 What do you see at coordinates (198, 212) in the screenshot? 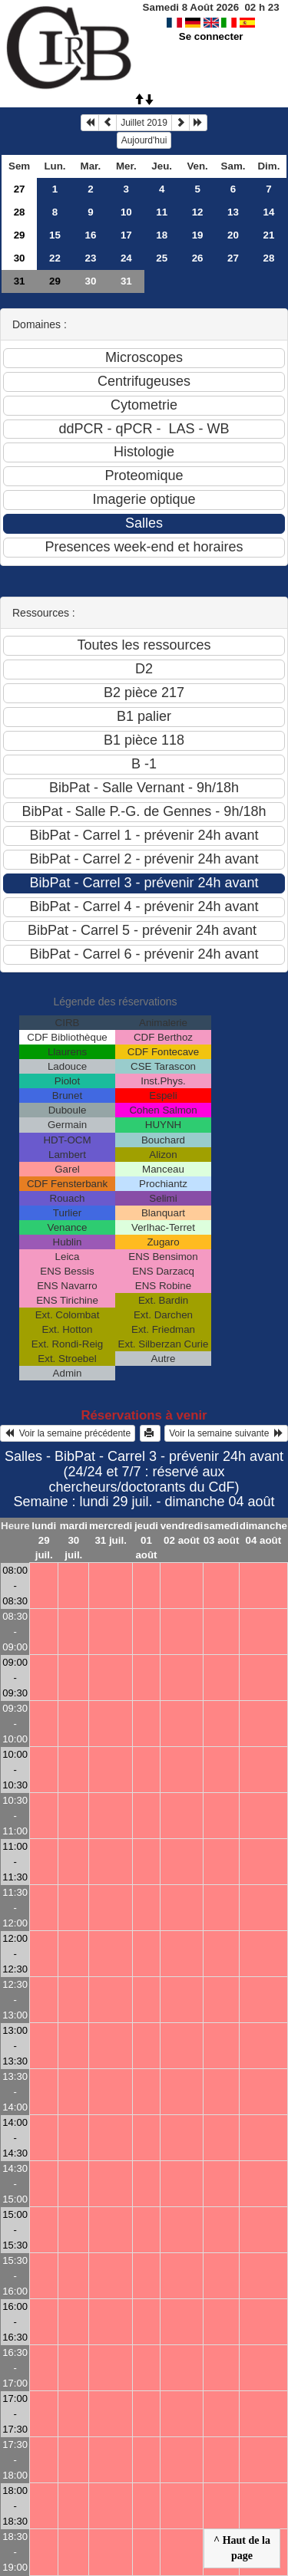
I see `12` at bounding box center [198, 212].